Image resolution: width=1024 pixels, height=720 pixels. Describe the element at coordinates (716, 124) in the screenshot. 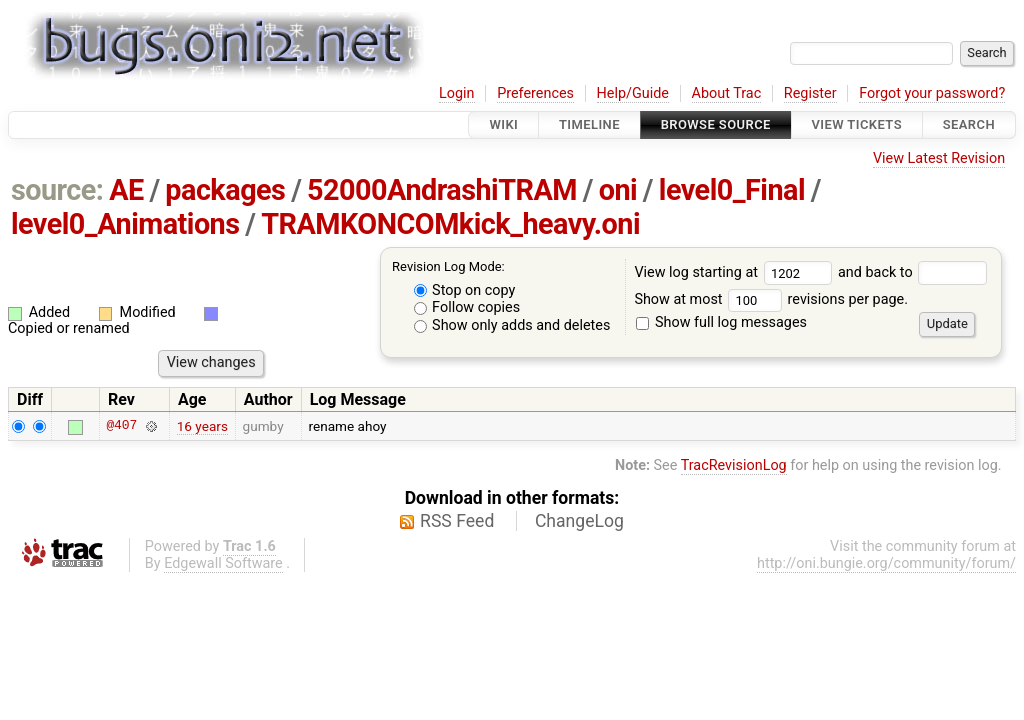

I see `Browse Source` at that location.